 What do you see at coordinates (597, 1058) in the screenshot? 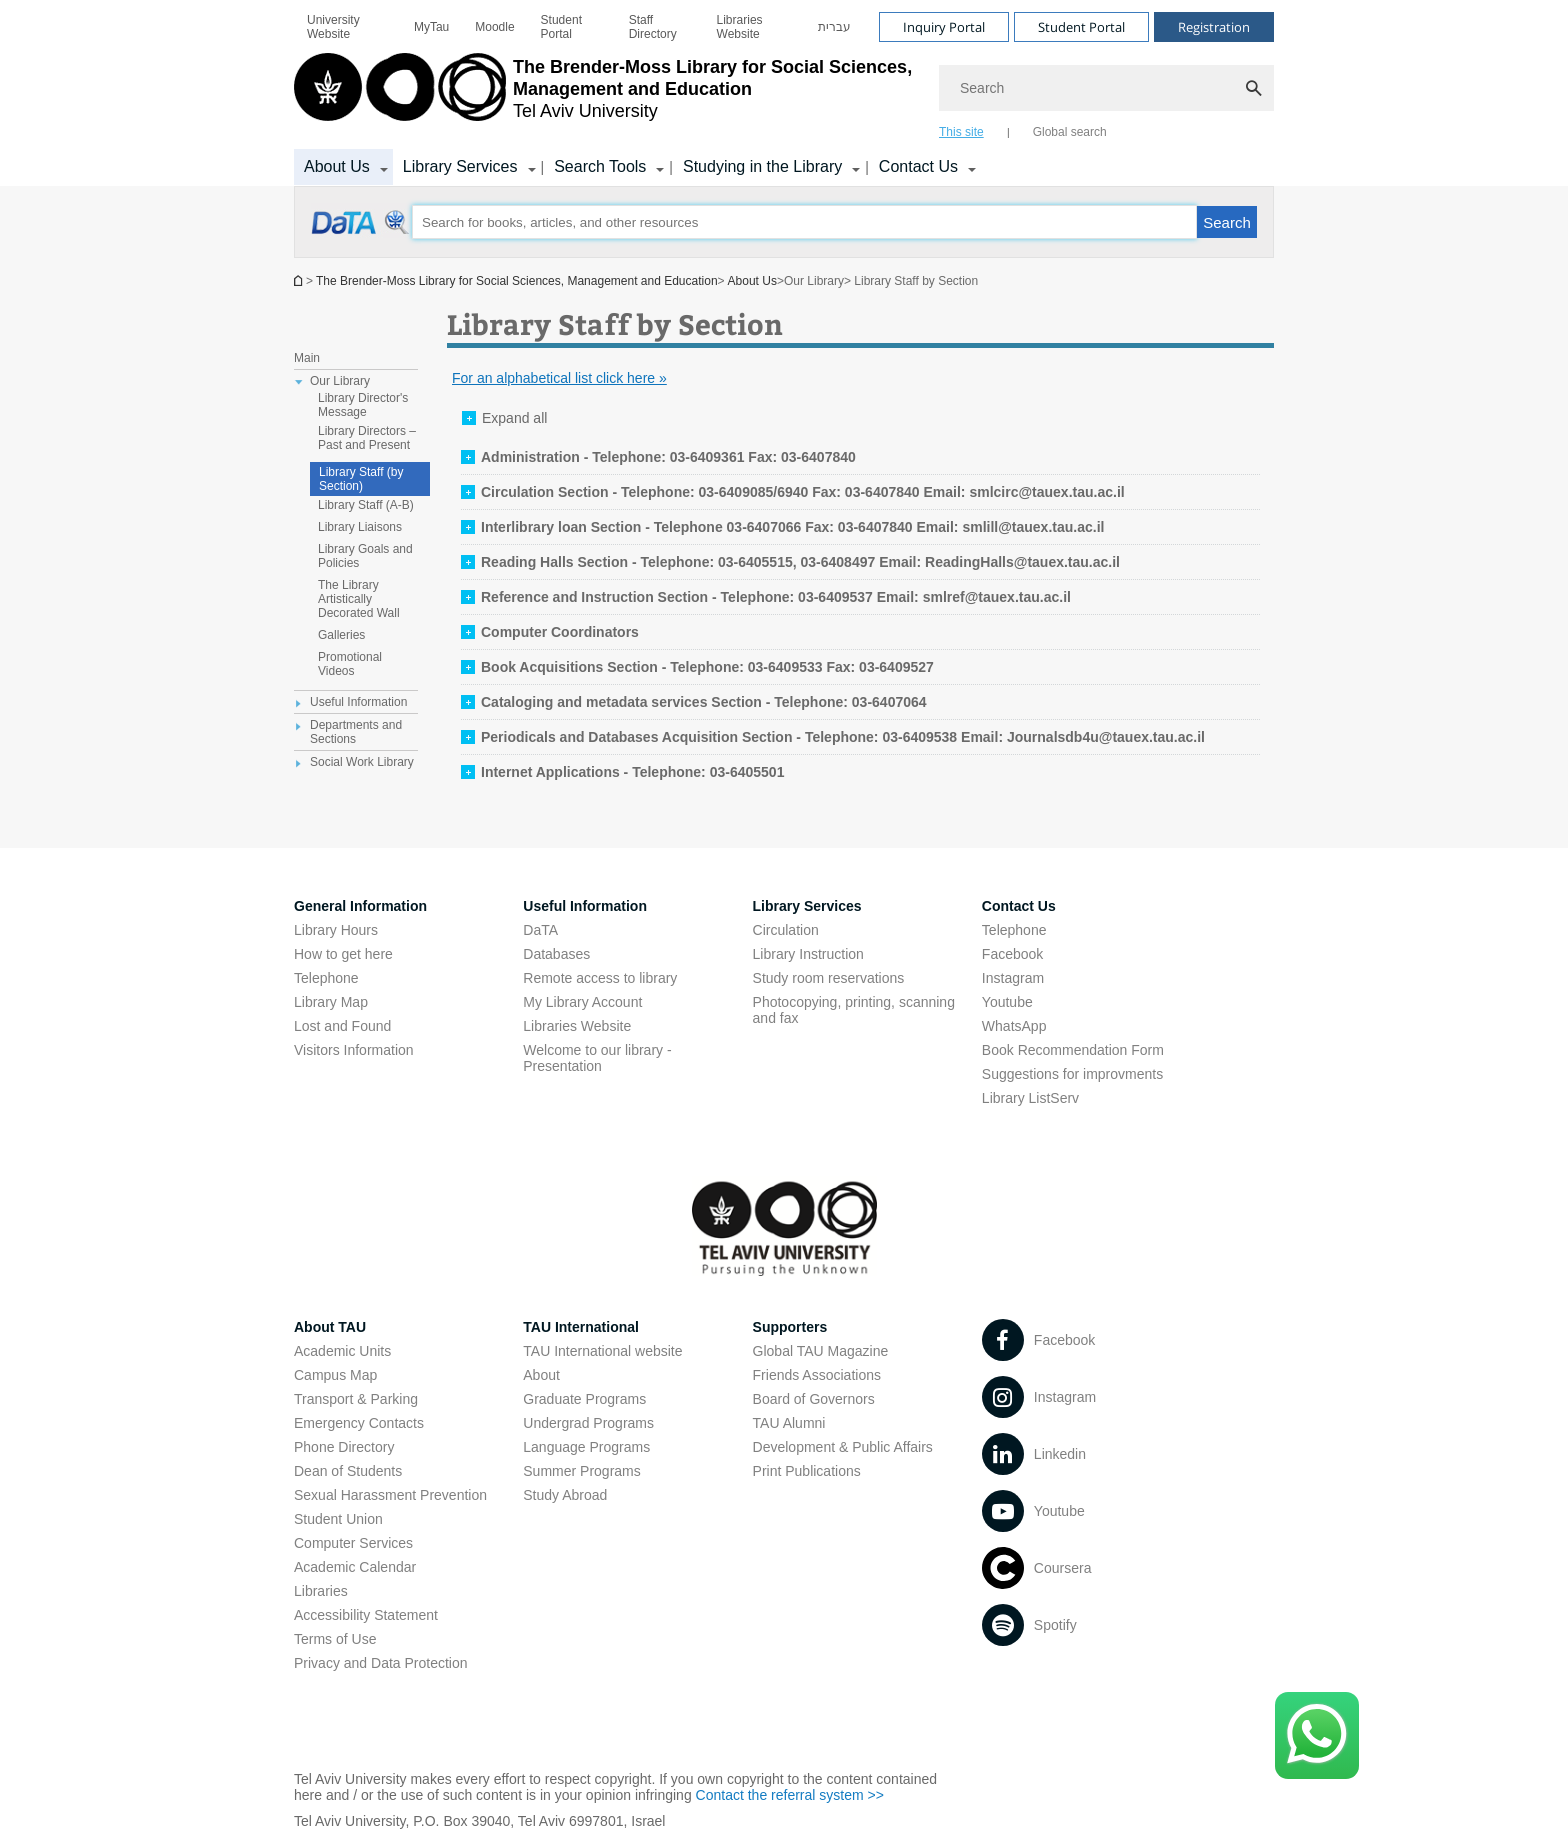
I see `Welcome to our library - Presentation` at bounding box center [597, 1058].